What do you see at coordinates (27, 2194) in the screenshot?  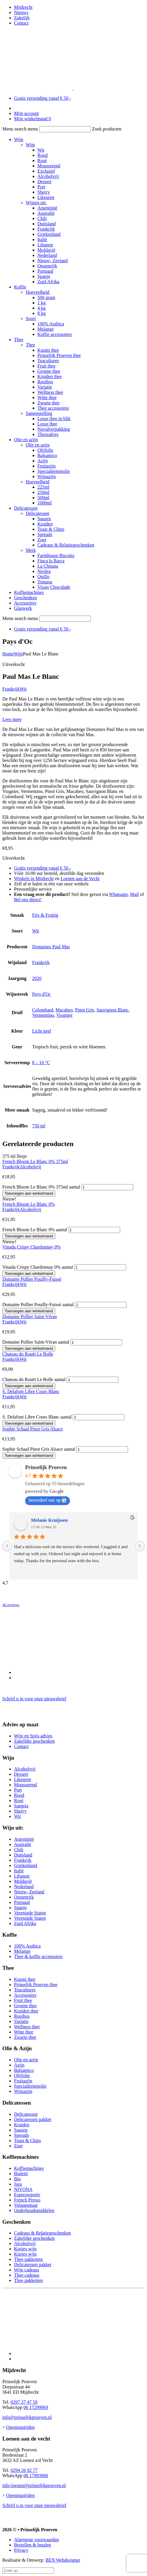 I see `Espressopotje` at bounding box center [27, 2194].